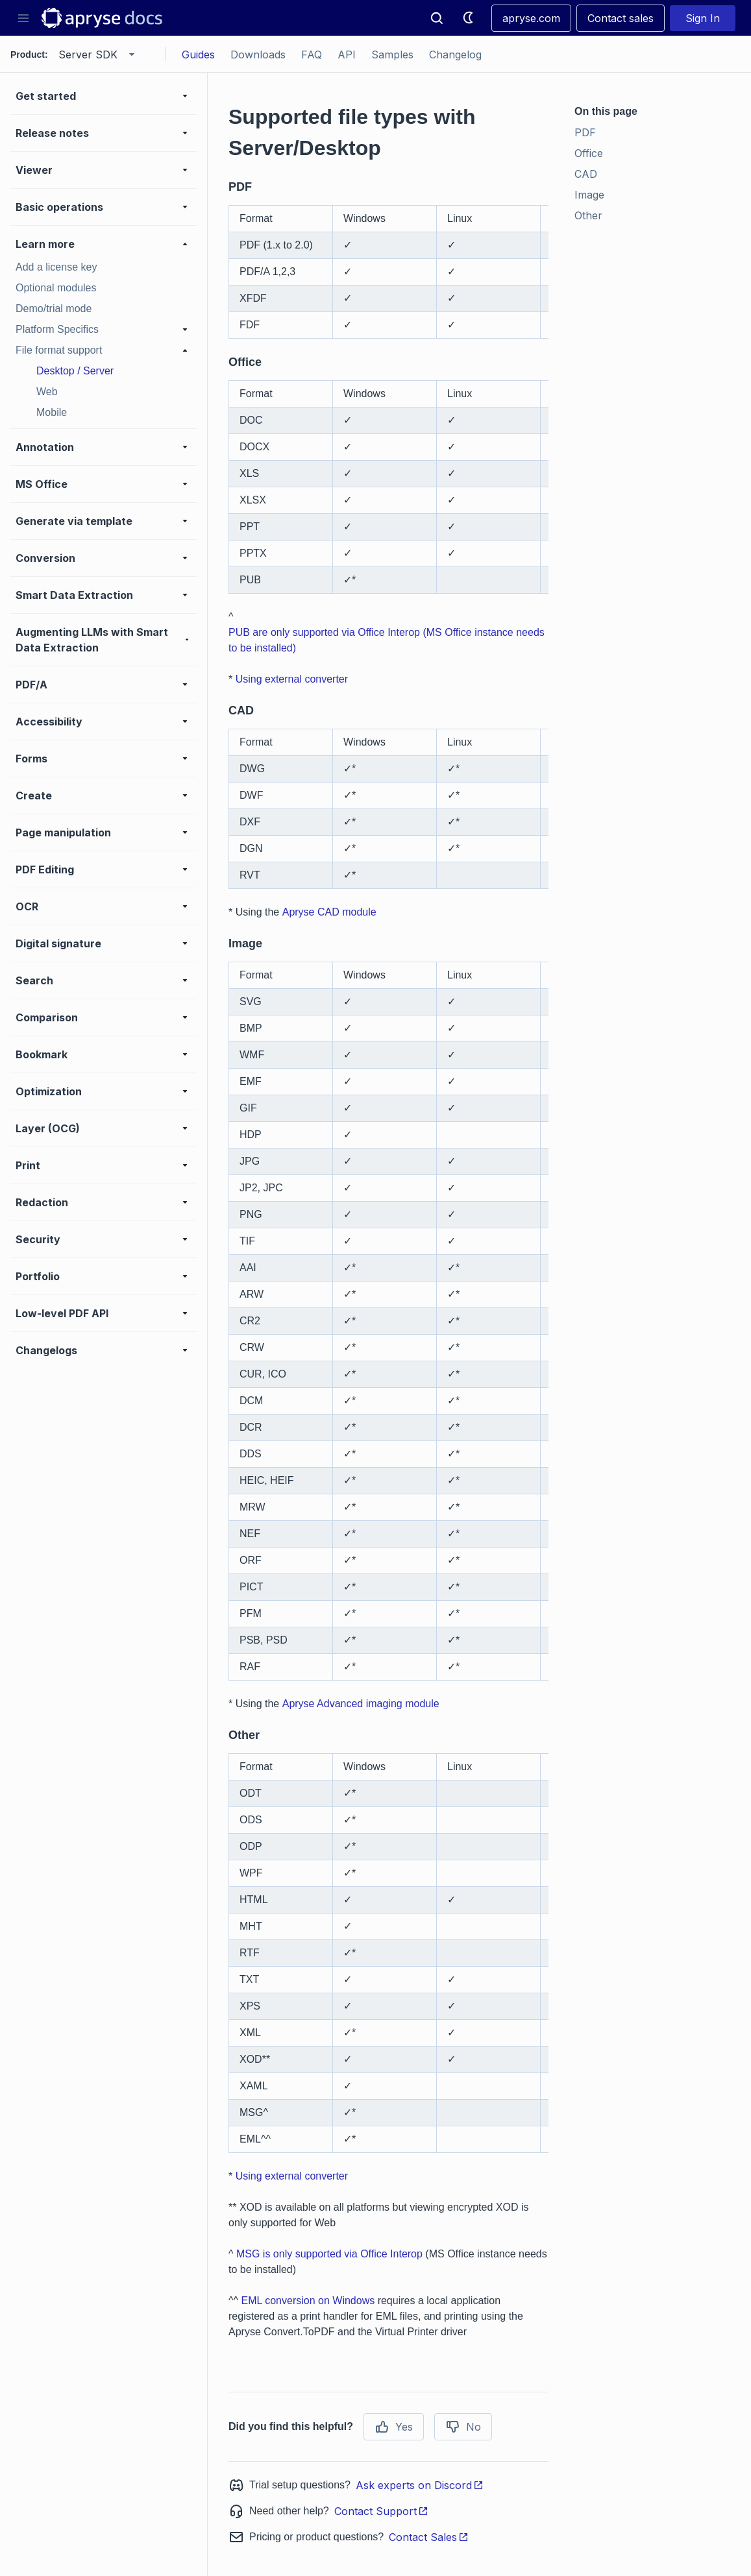 Image resolution: width=751 pixels, height=2576 pixels. I want to click on MSG is only supported via Office Interop, so click(329, 2253).